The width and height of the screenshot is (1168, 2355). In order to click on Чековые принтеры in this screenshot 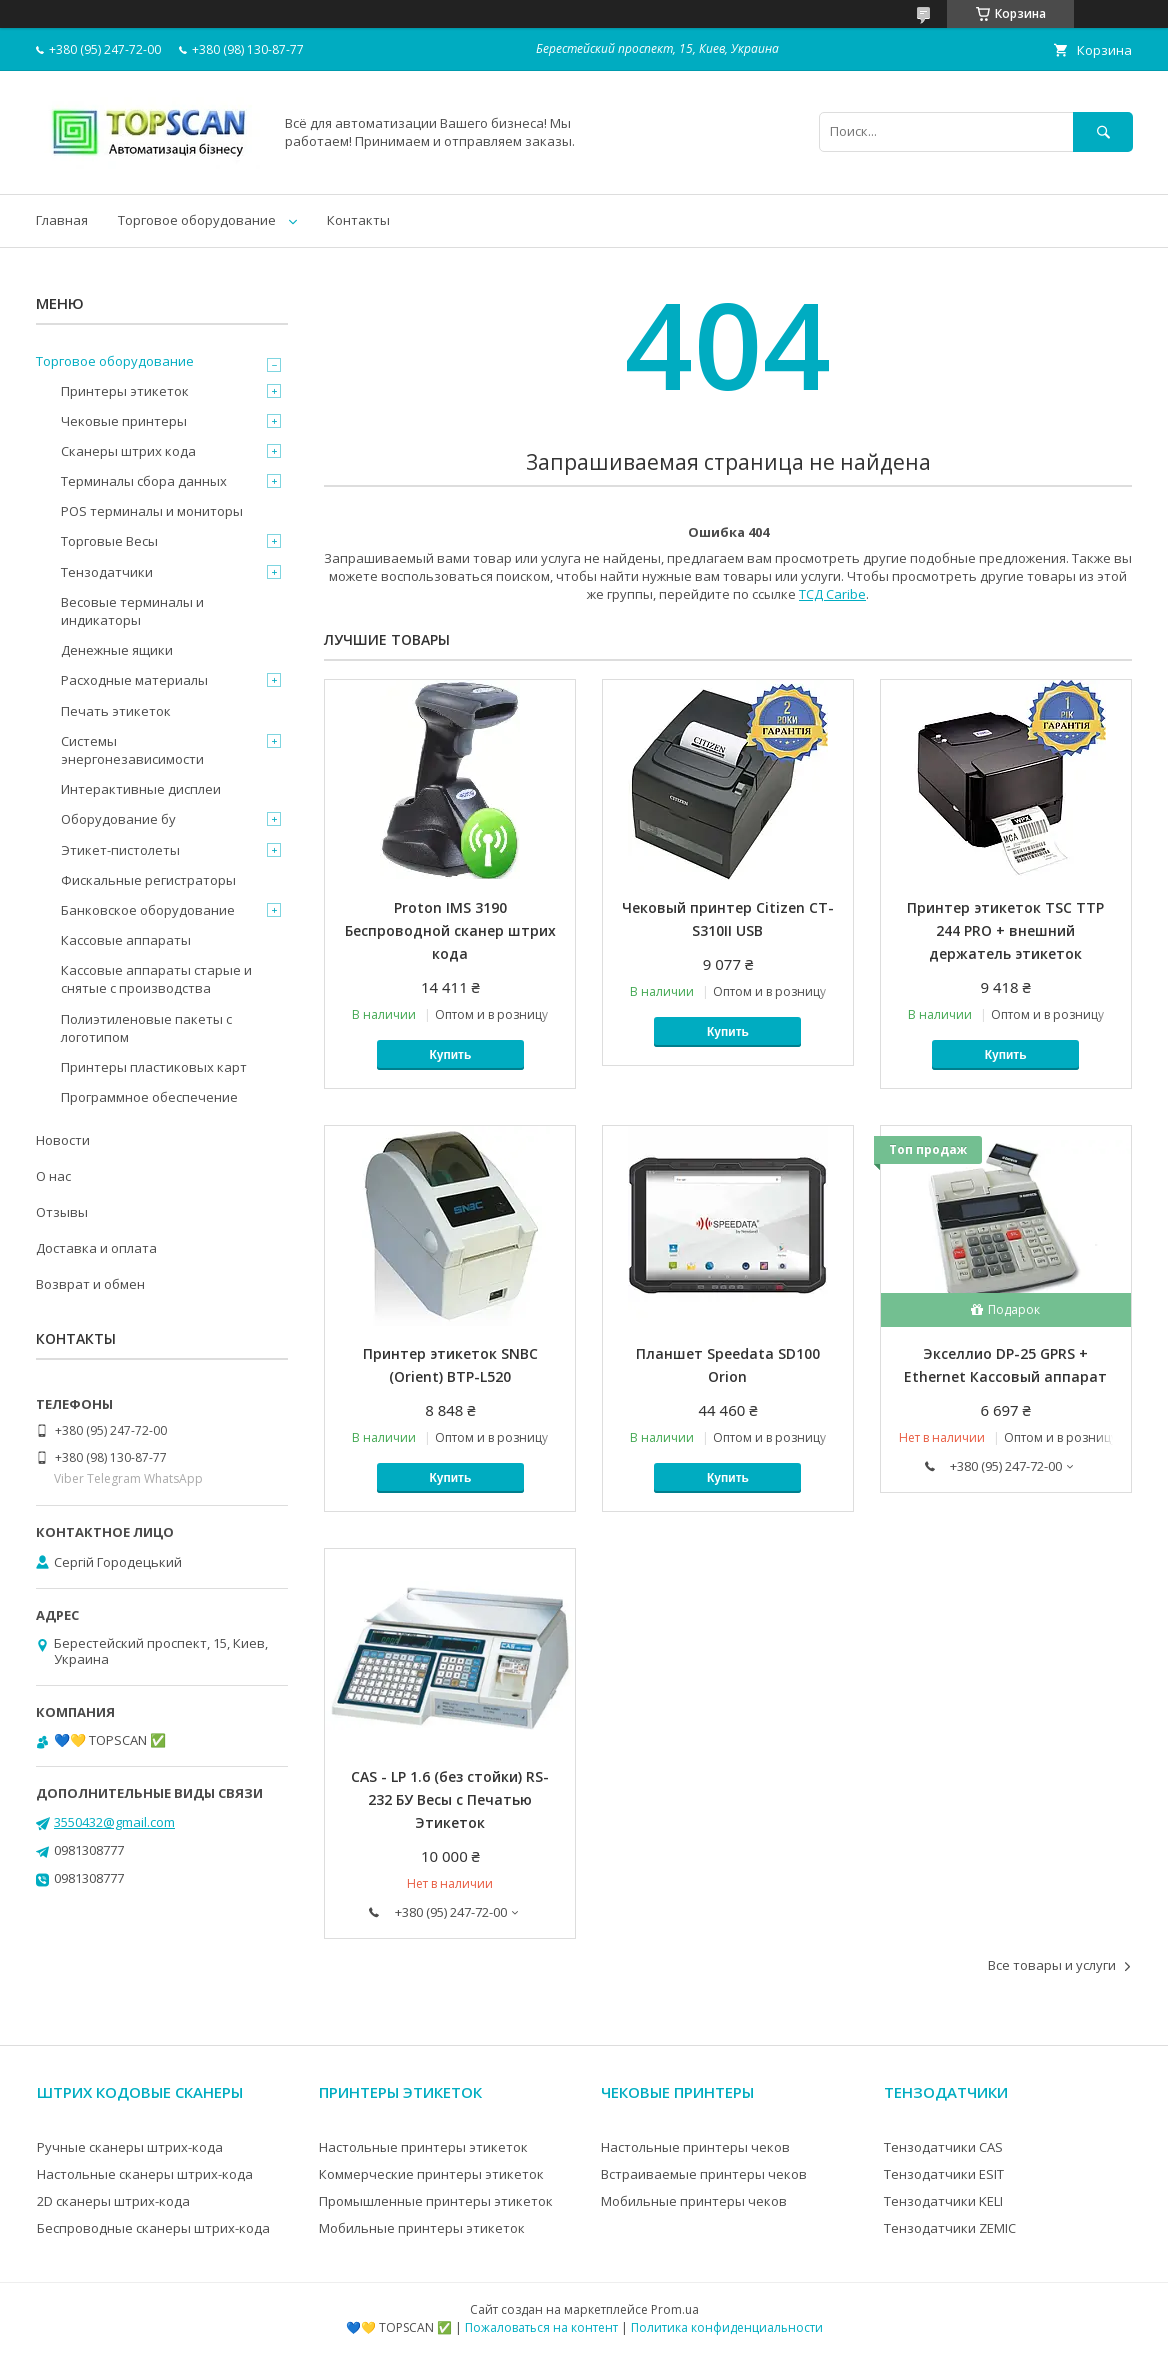, I will do `click(124, 421)`.